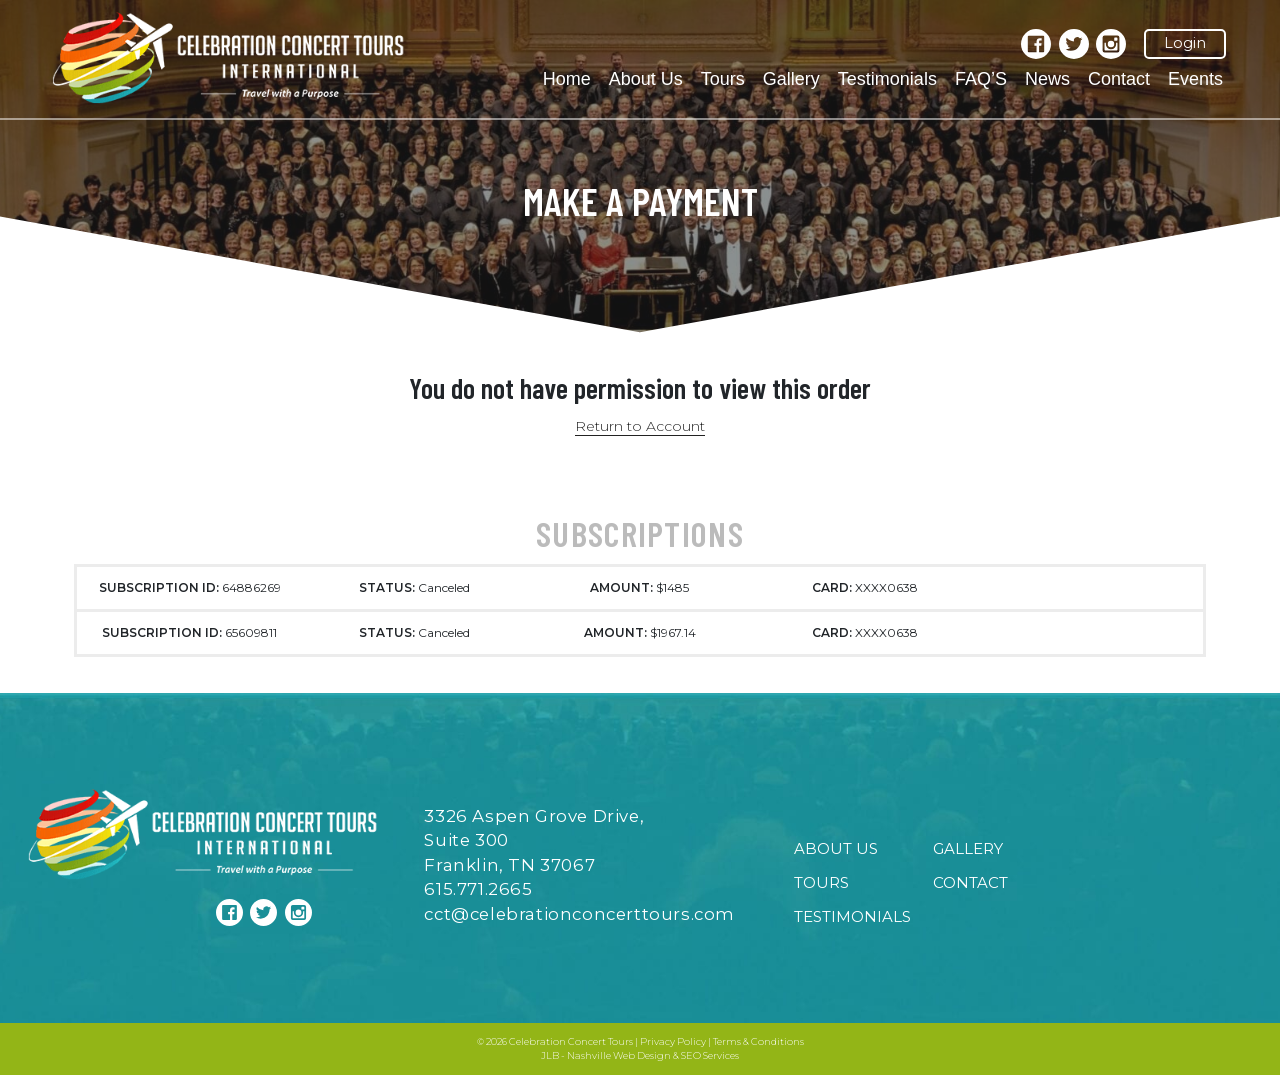 This screenshot has height=1075, width=1280. What do you see at coordinates (579, 914) in the screenshot?
I see `cct@celebrationconcerttours.com` at bounding box center [579, 914].